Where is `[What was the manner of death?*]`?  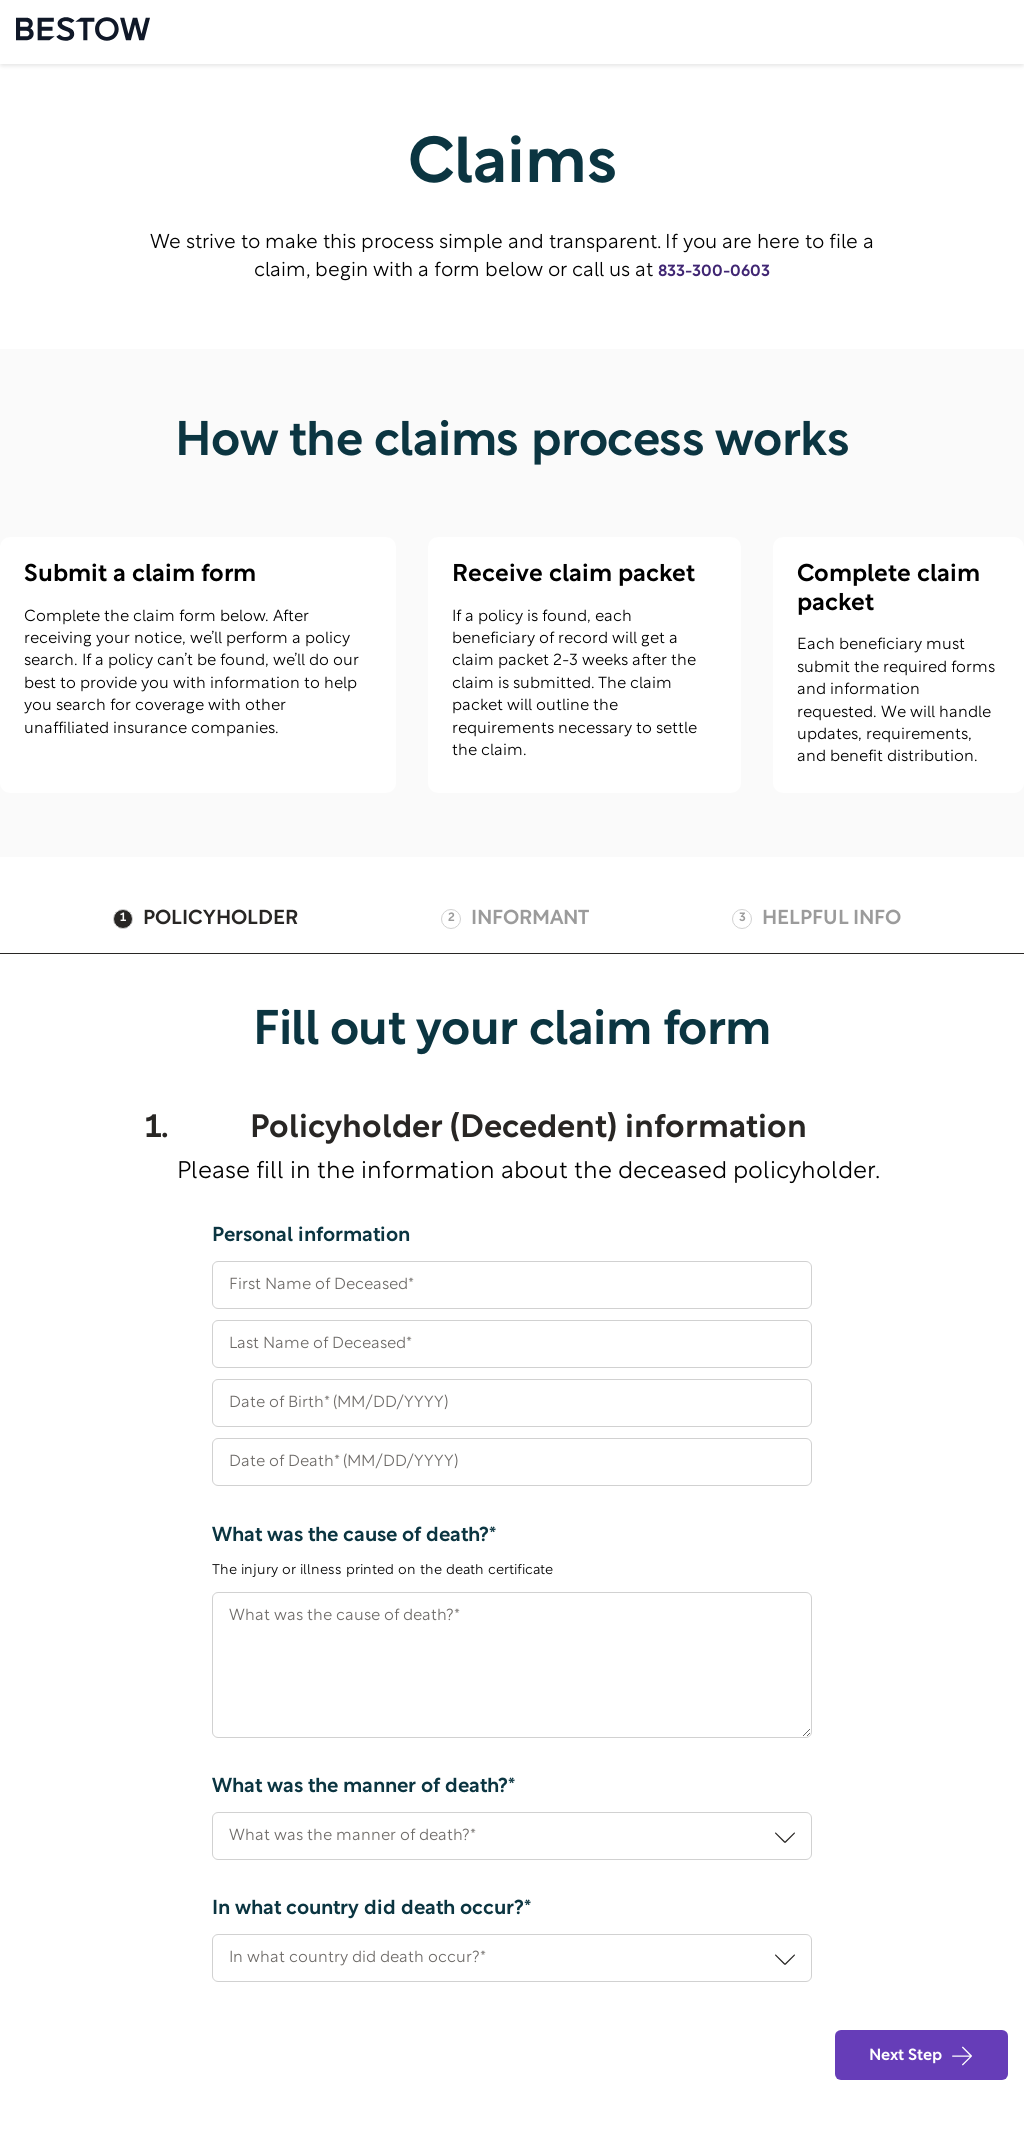
[What was the manner of death?*] is located at coordinates (512, 1836).